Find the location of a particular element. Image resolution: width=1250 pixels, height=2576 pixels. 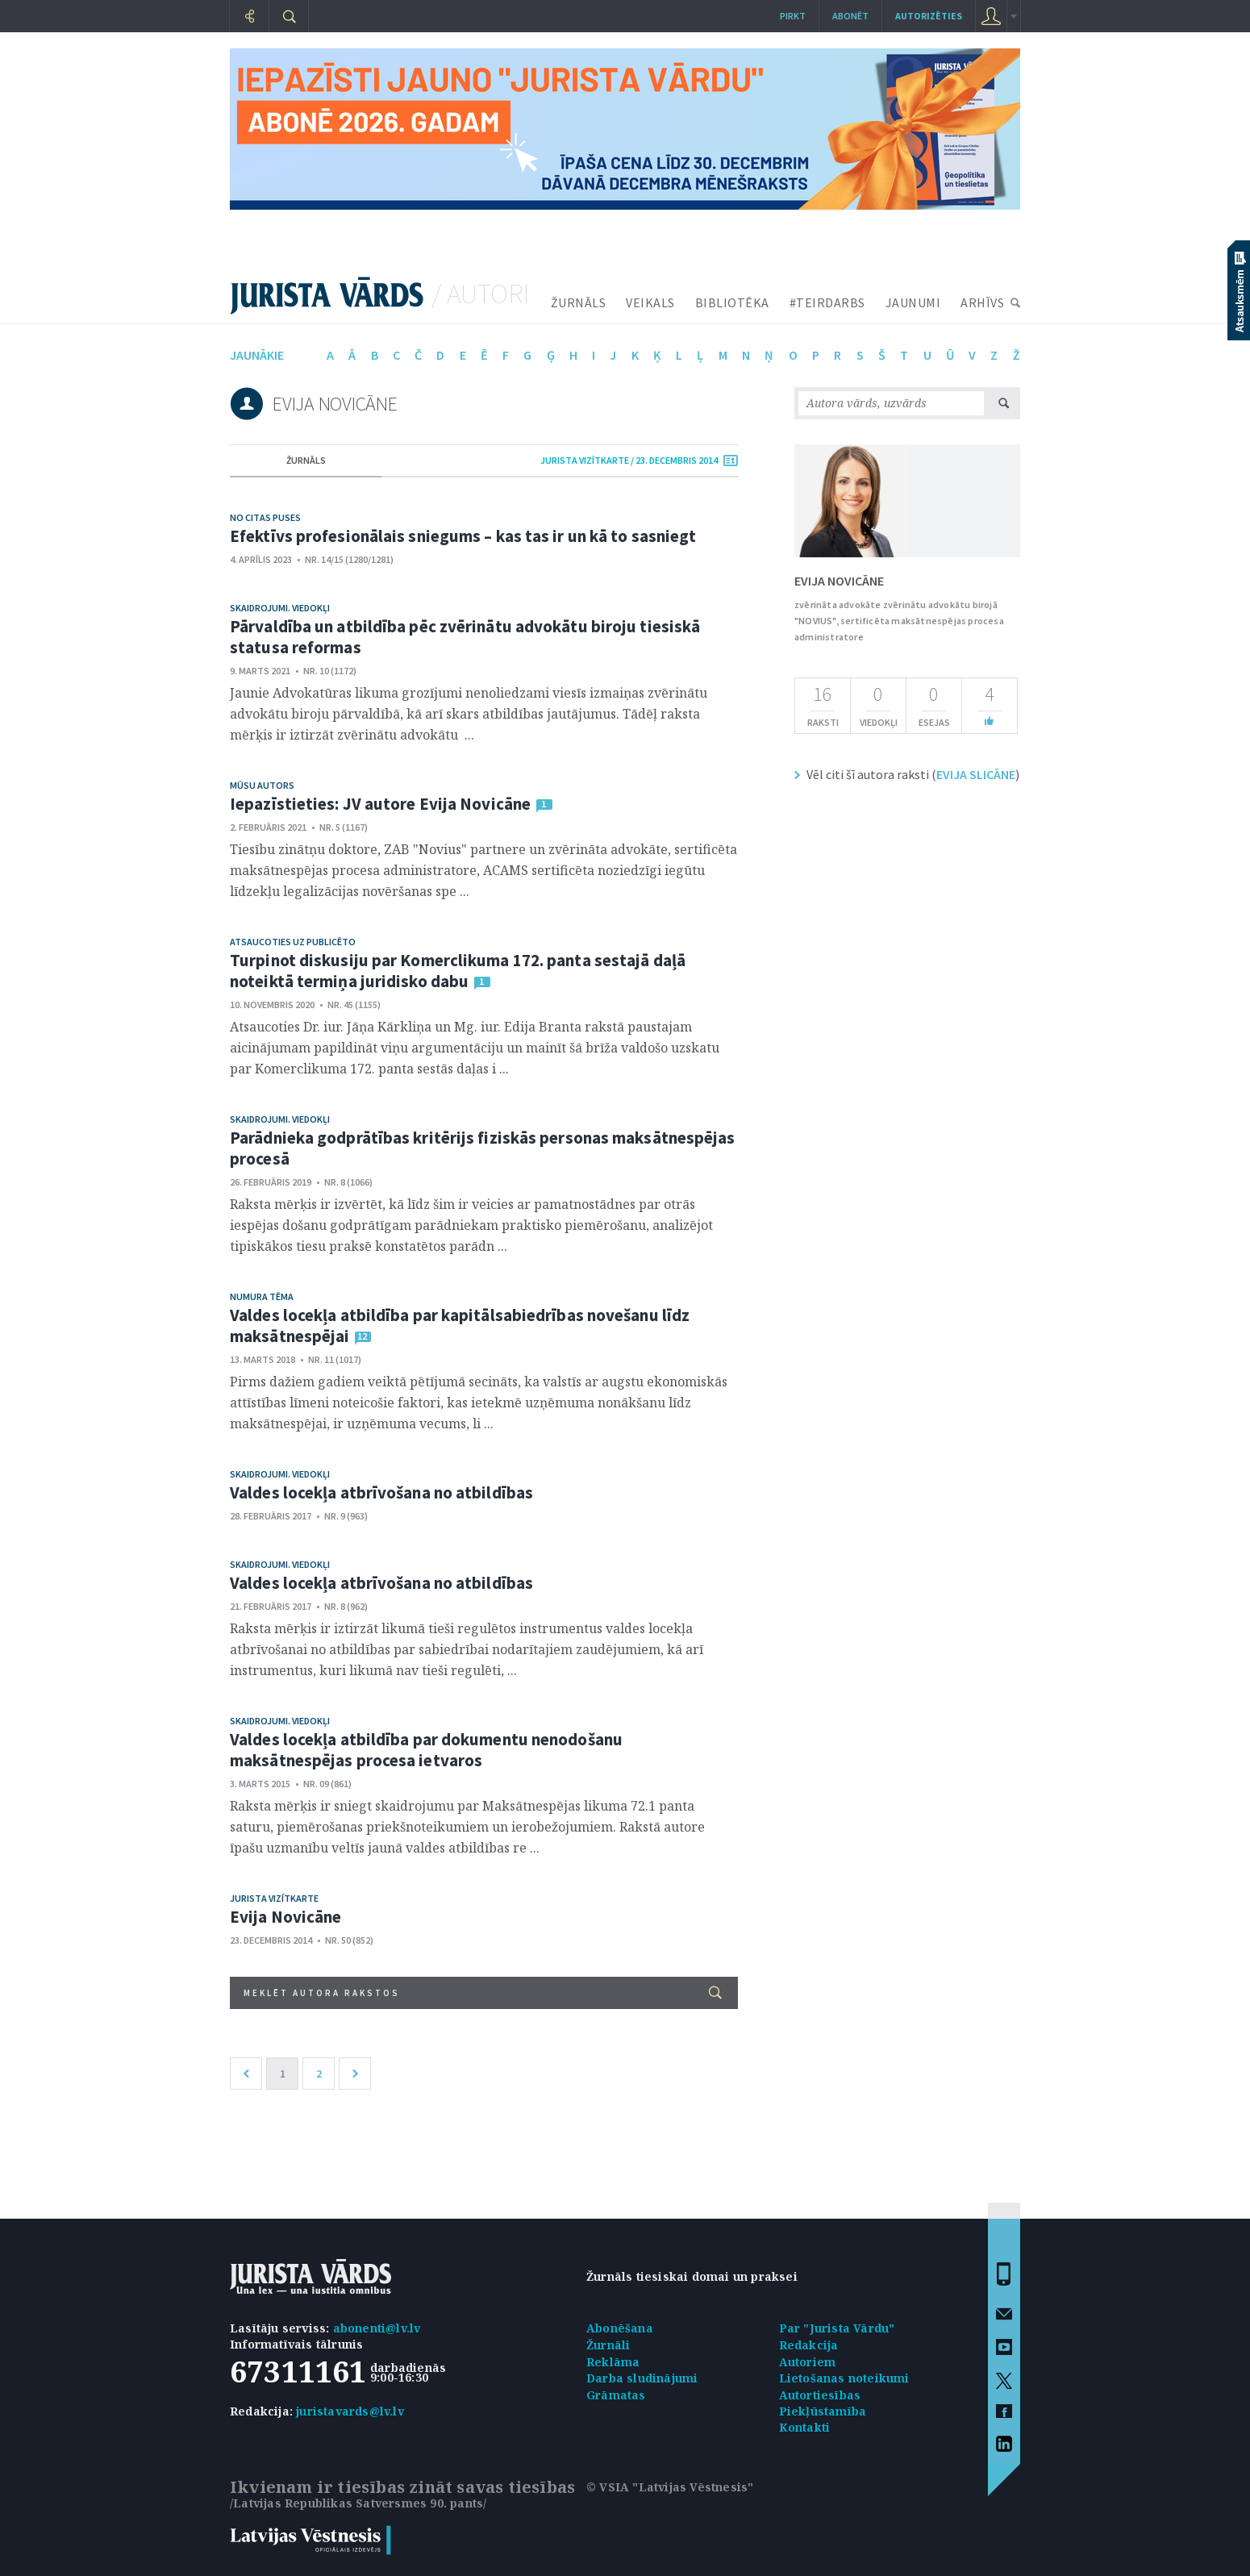

Reklāma is located at coordinates (613, 2362).